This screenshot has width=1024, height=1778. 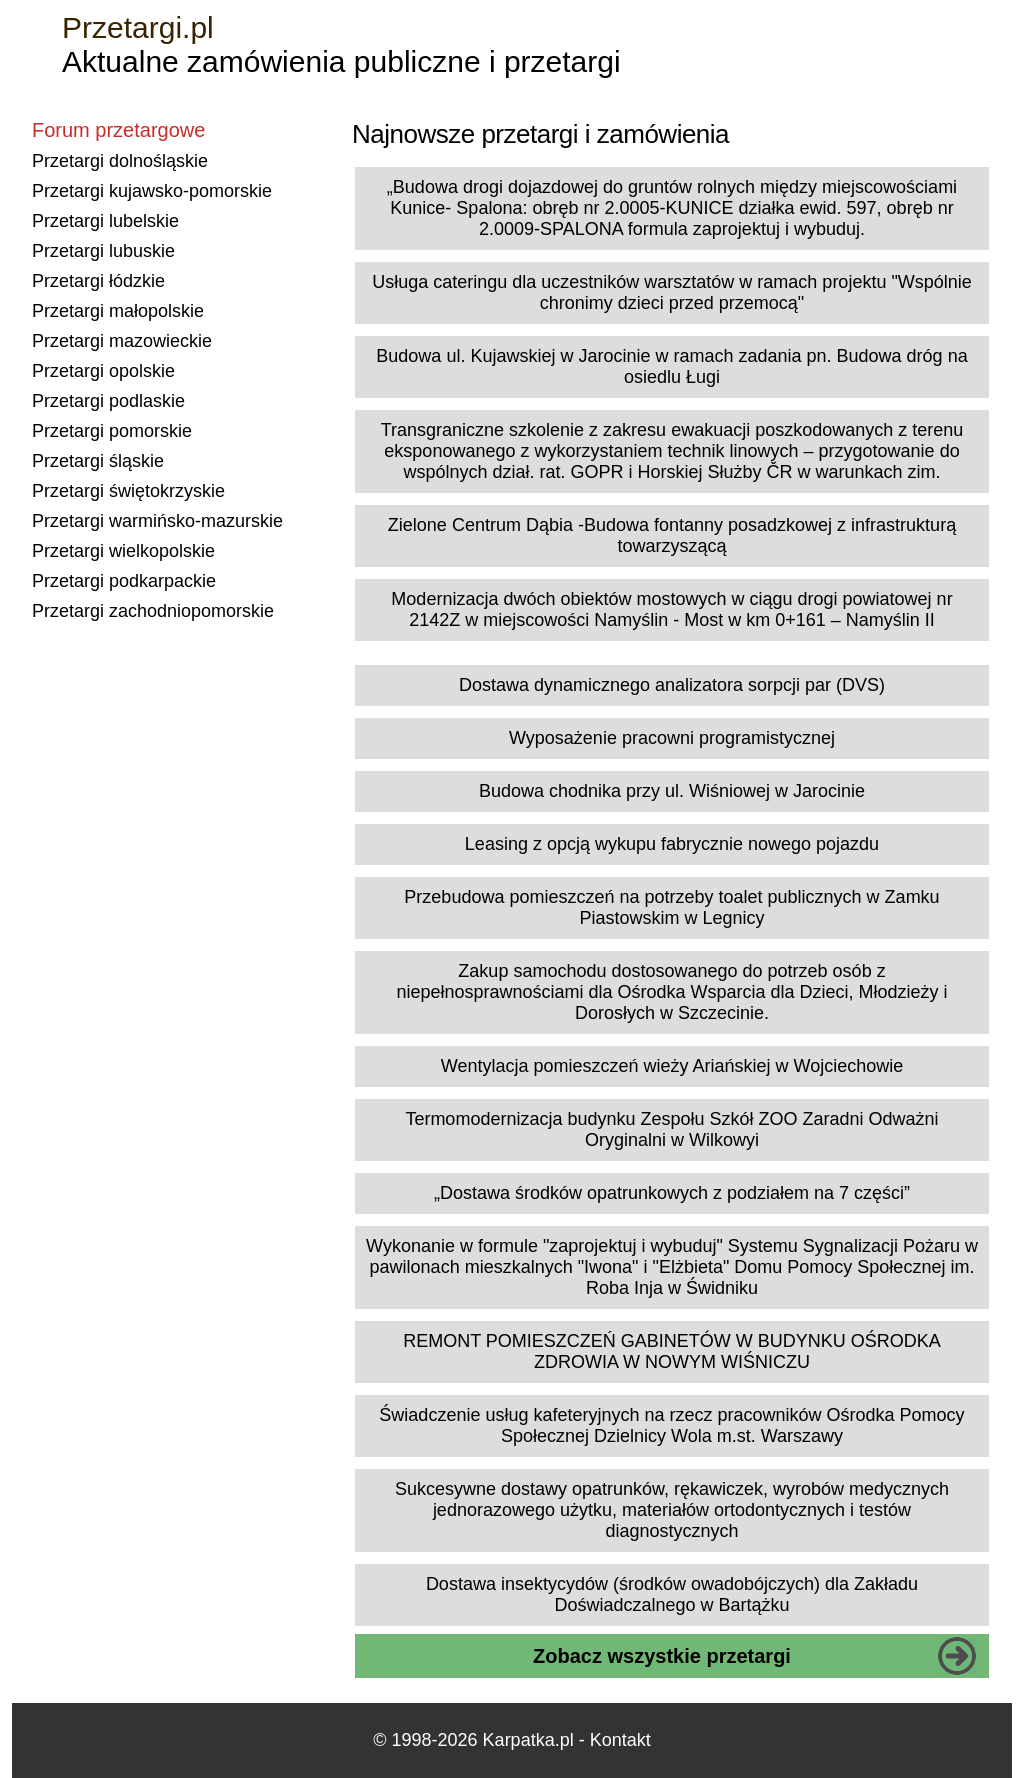 What do you see at coordinates (118, 311) in the screenshot?
I see `Przetargi małopolskie` at bounding box center [118, 311].